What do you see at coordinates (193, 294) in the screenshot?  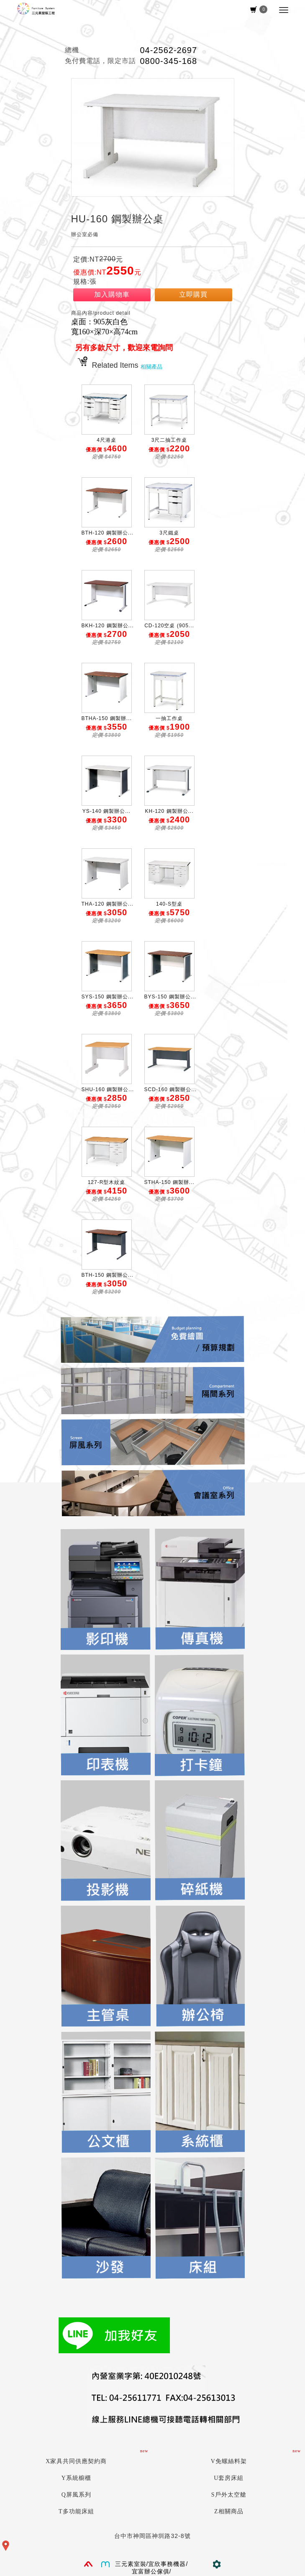 I see `立即購買` at bounding box center [193, 294].